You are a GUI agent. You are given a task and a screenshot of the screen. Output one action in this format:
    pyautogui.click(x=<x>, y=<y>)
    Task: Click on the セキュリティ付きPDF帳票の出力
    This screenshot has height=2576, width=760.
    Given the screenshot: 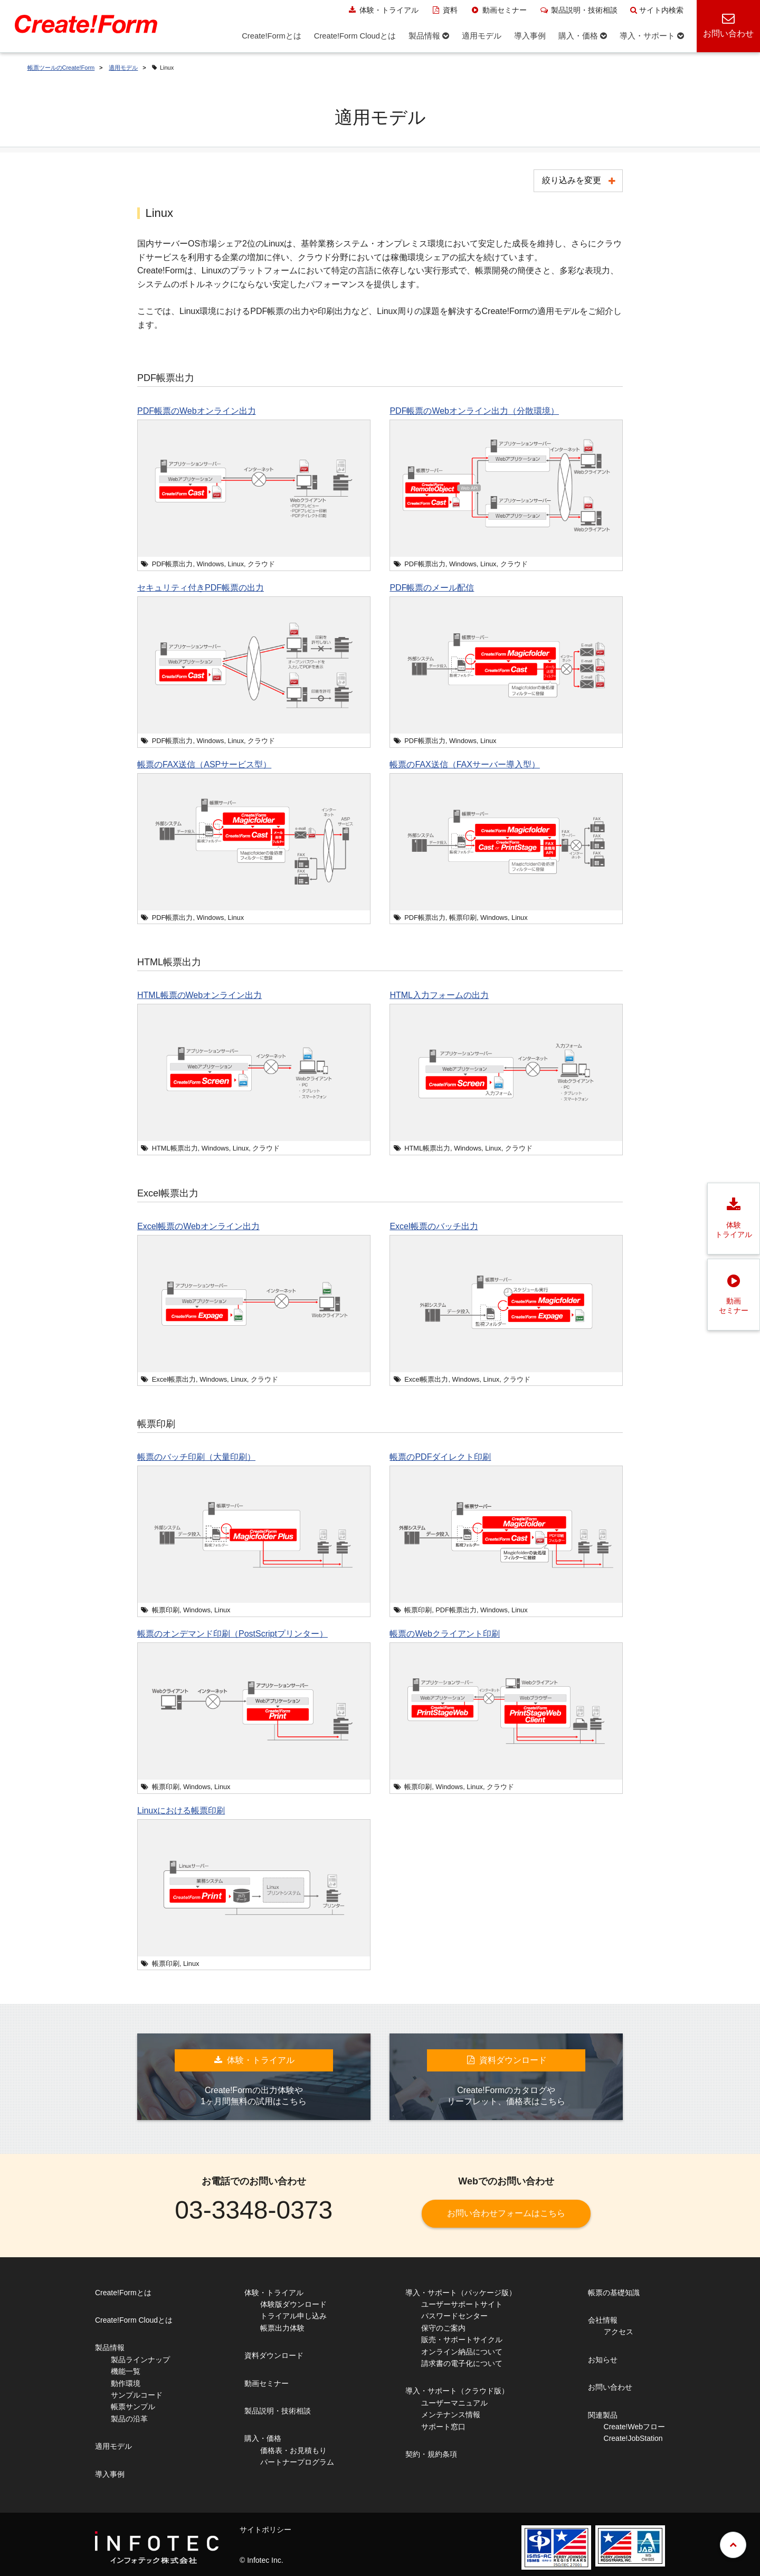 What is the action you would take?
    pyautogui.click(x=200, y=587)
    